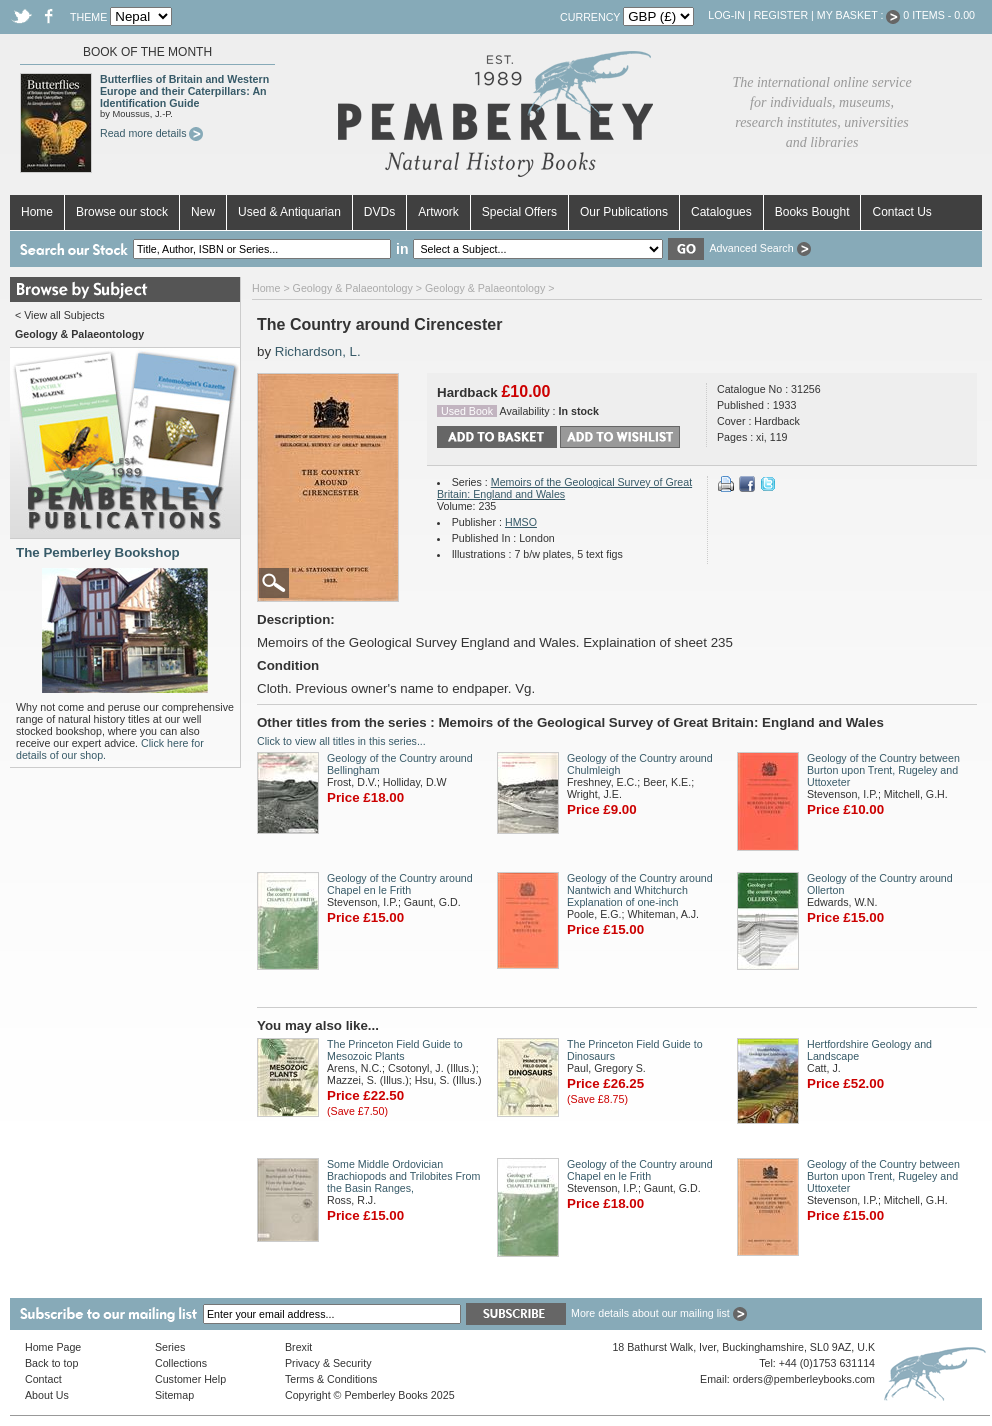 This screenshot has height=1426, width=992. What do you see at coordinates (400, 884) in the screenshot?
I see `Geology of the Country around Chapel en le Frith` at bounding box center [400, 884].